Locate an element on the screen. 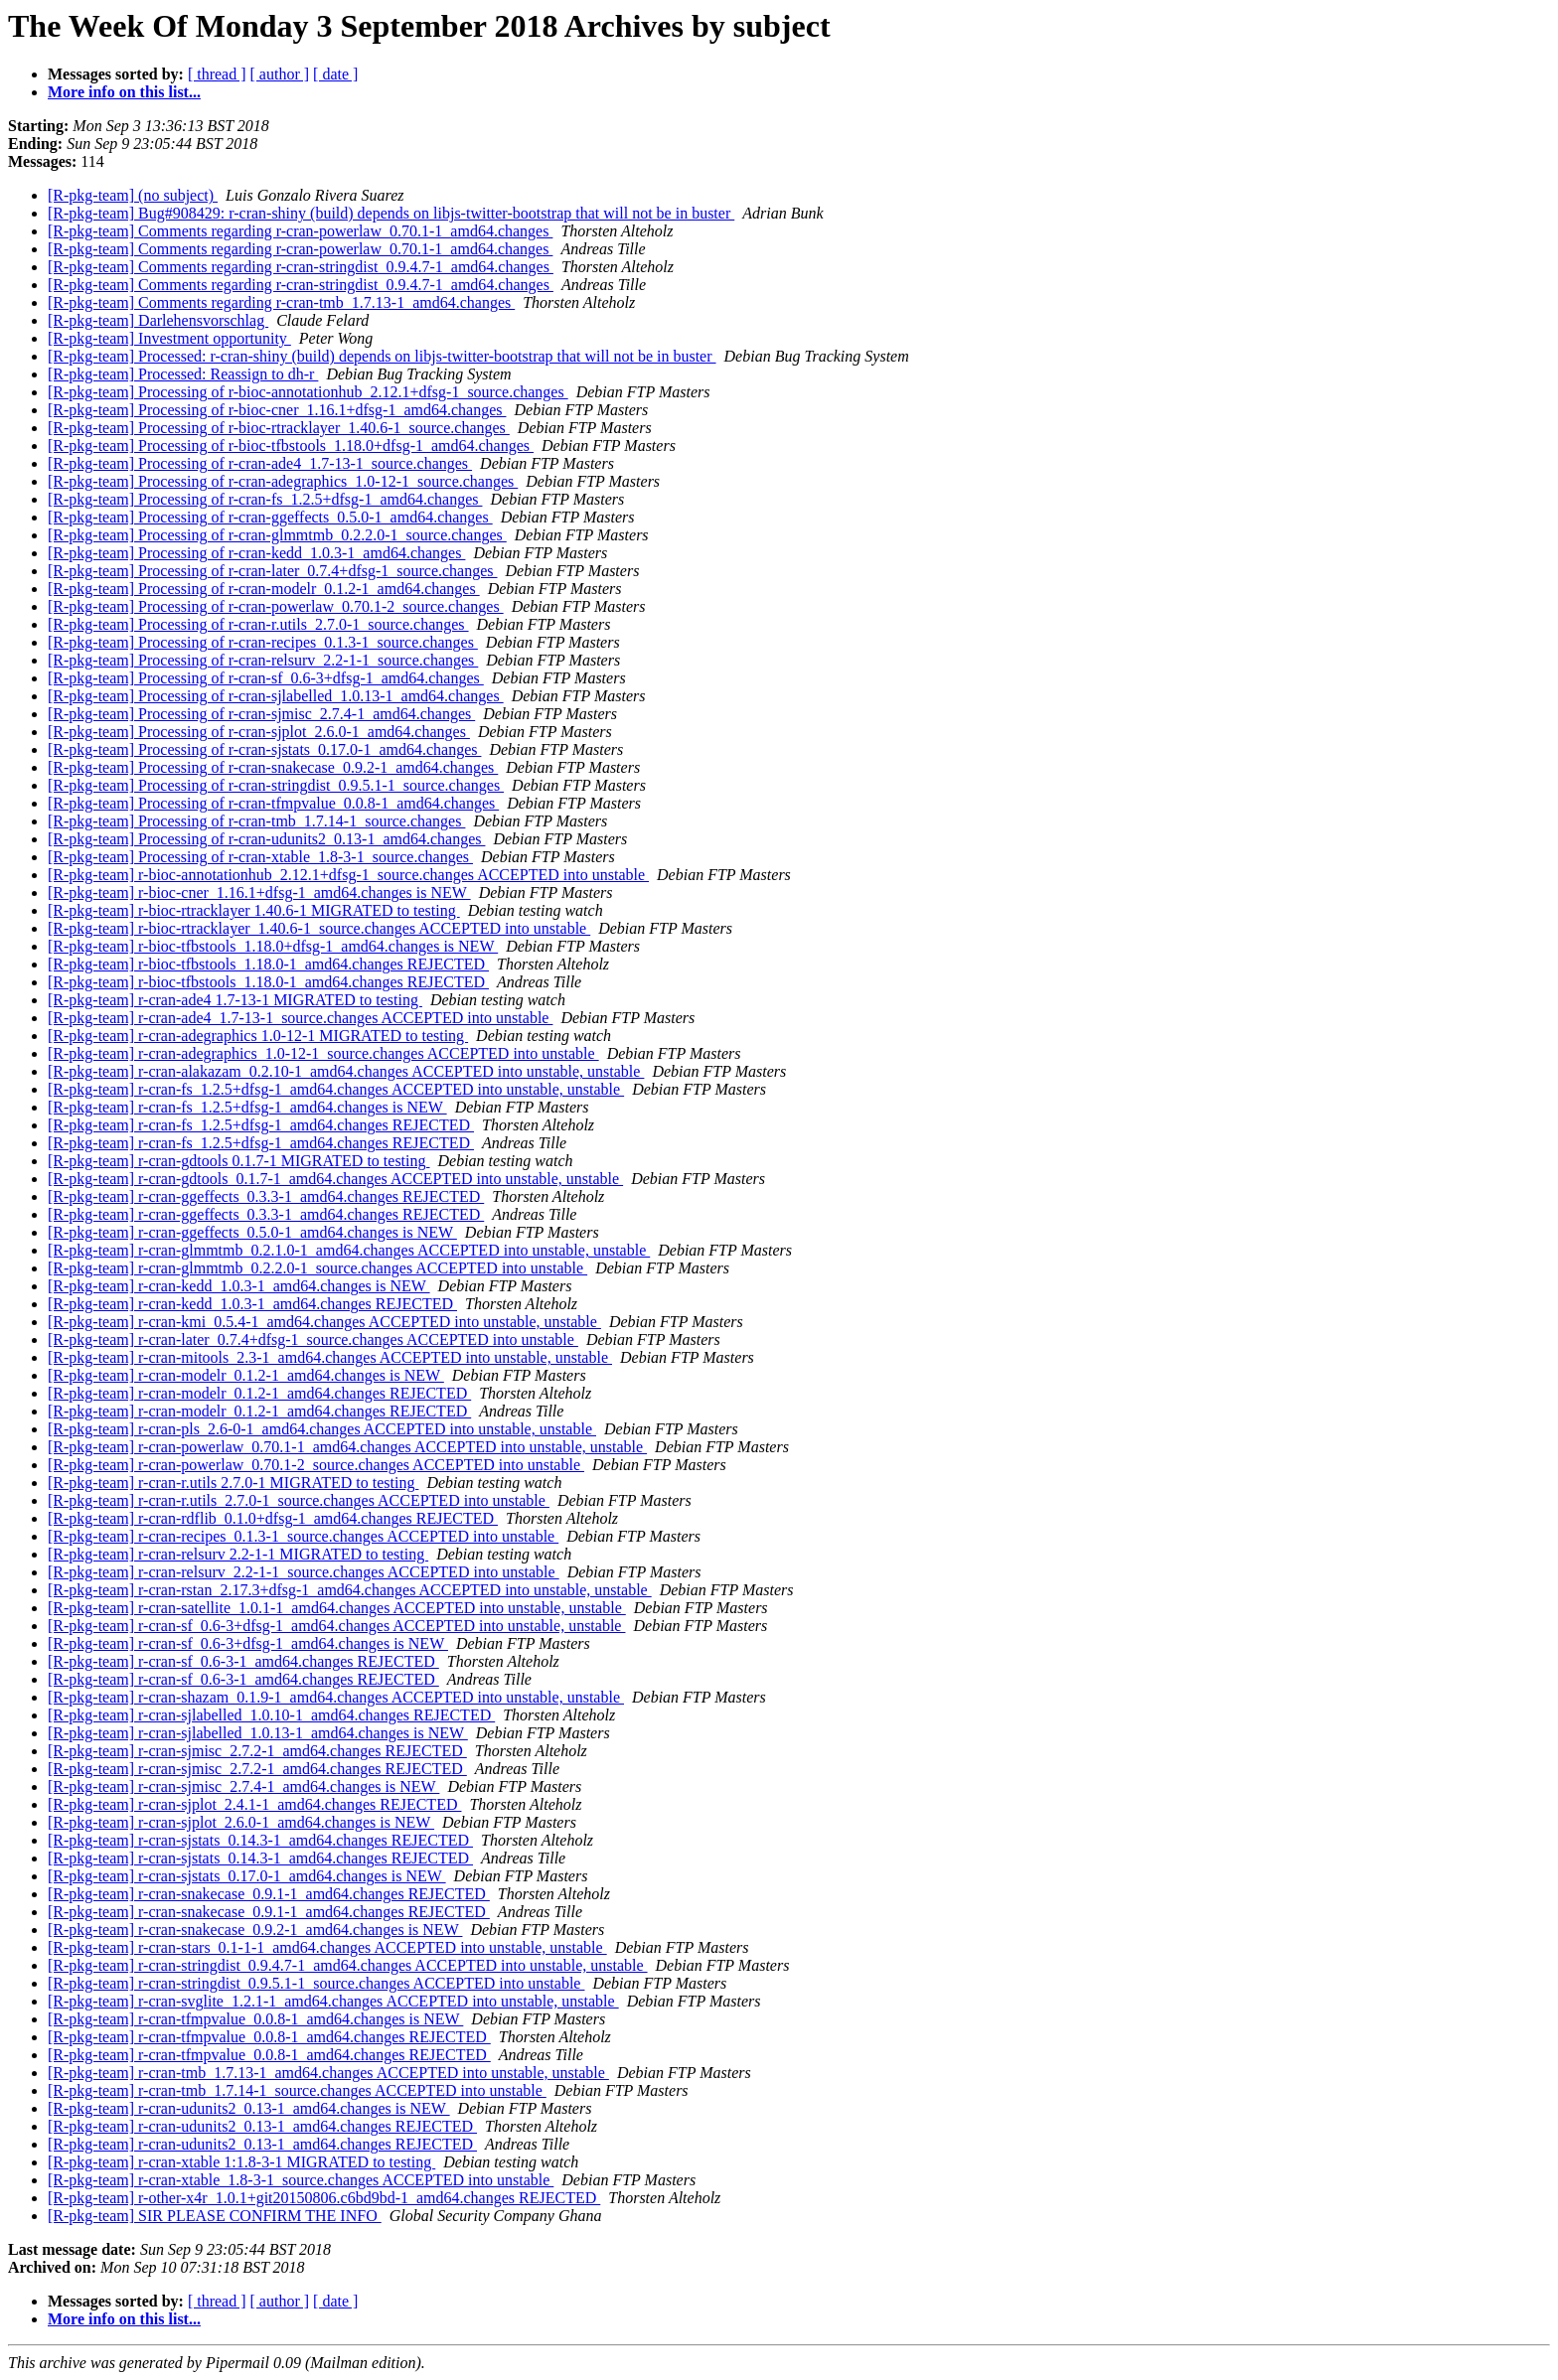 Image resolution: width=1558 pixels, height=2380 pixels. [R-pkg-team] r-cran-sjmisc_2.7.2-1_amd64.changes REJECTED is located at coordinates (257, 1750).